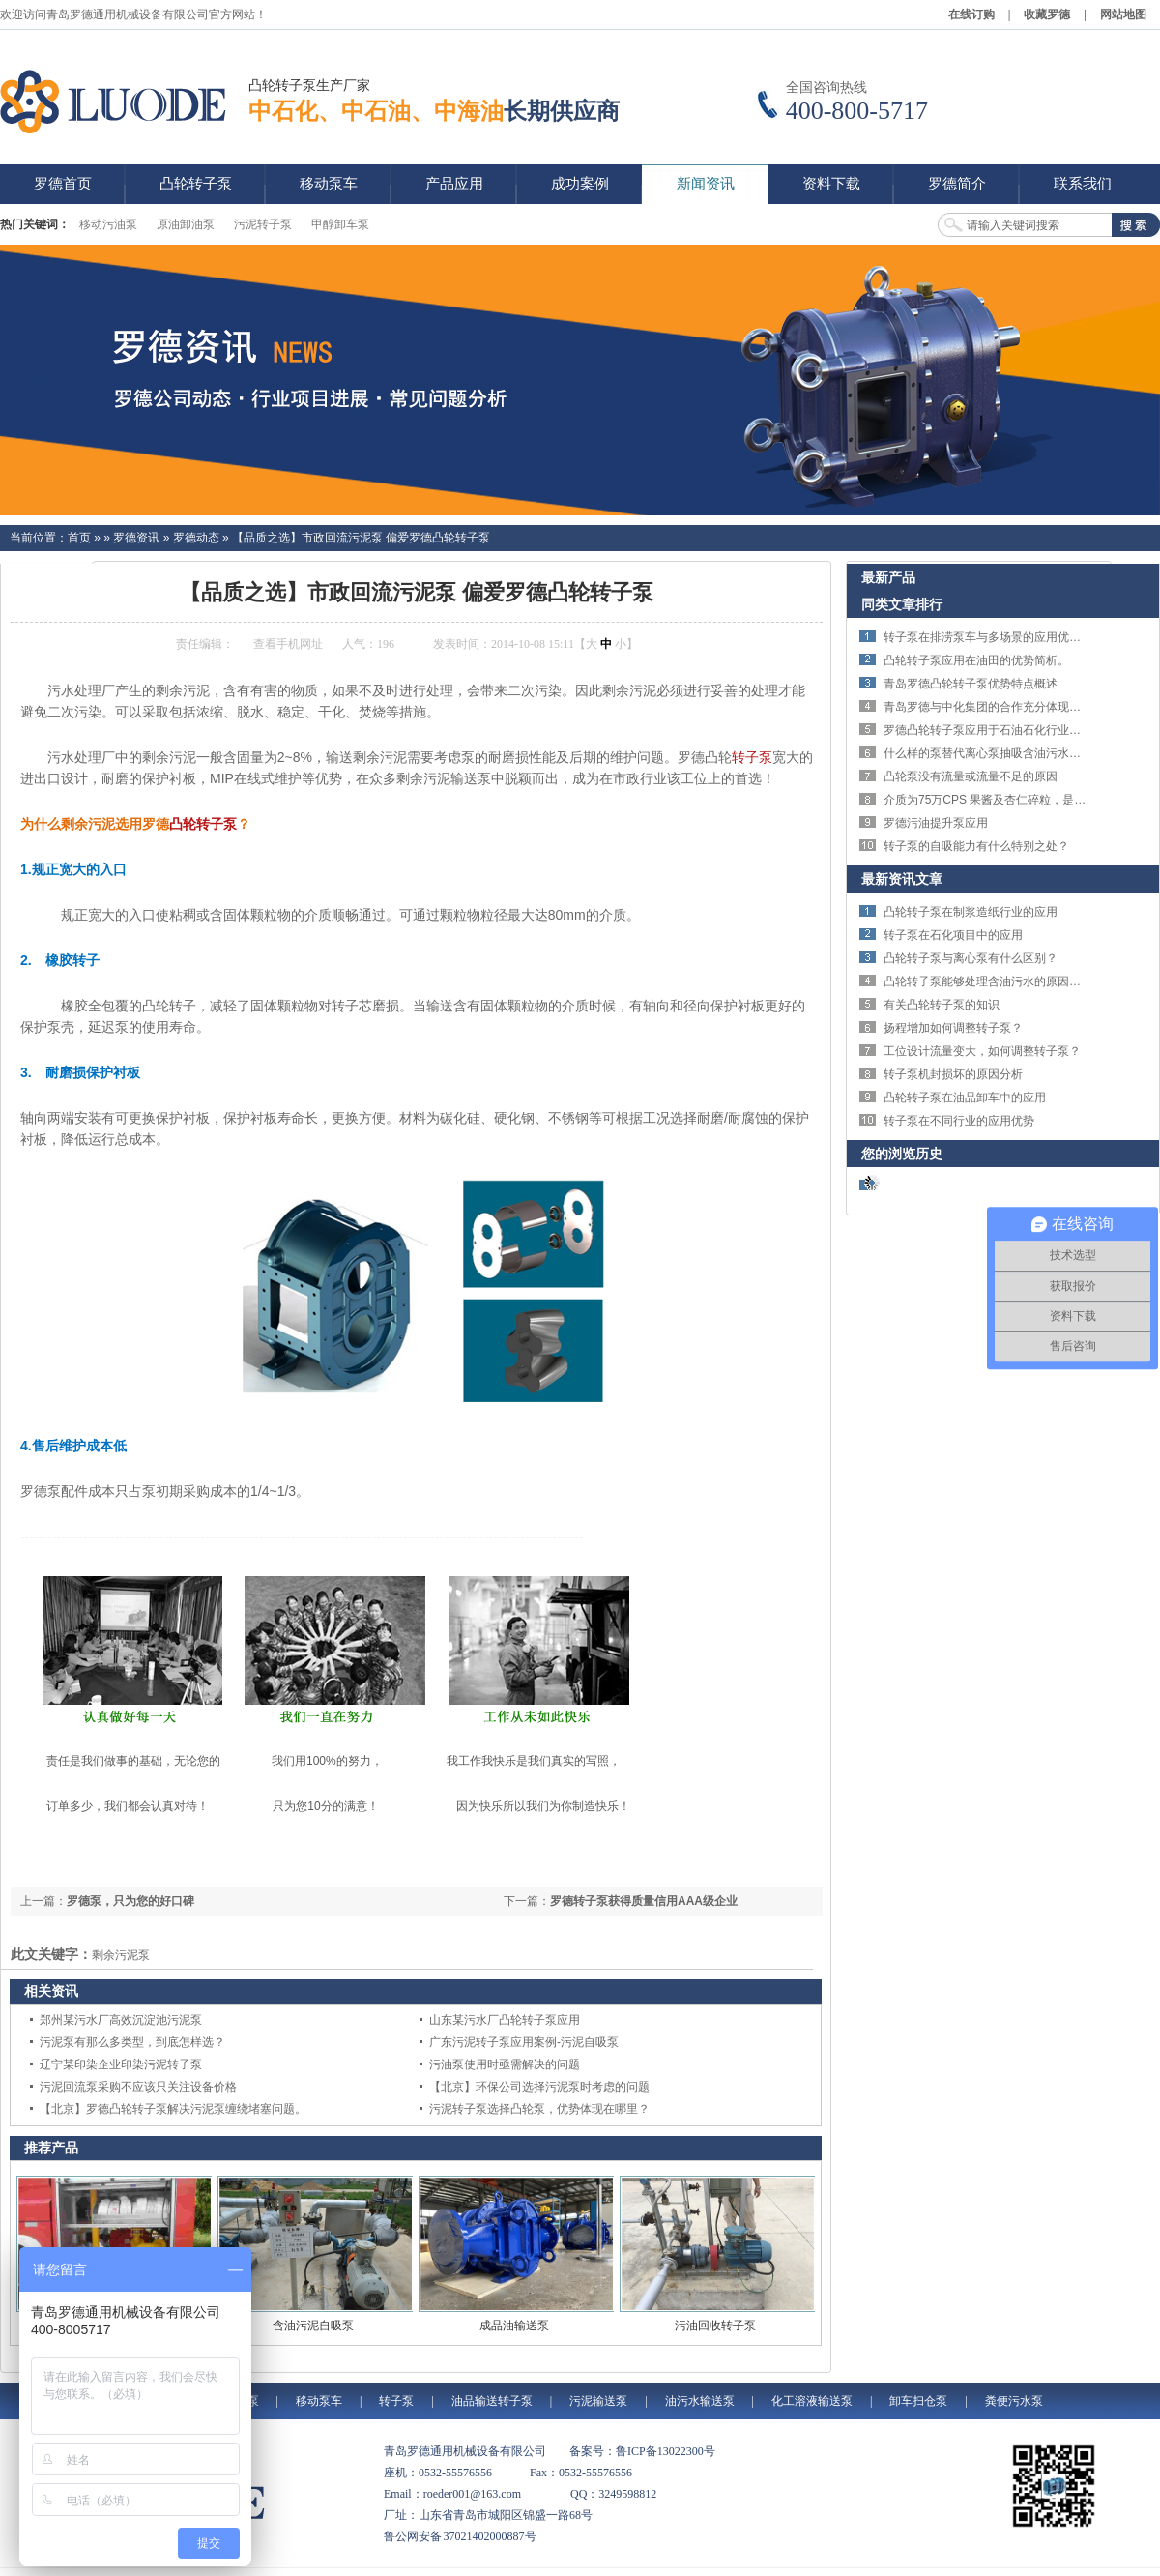 This screenshot has width=1160, height=2576. I want to click on 污泥转子泵选择凸轮泵，优势体现在哪里？, so click(539, 2109).